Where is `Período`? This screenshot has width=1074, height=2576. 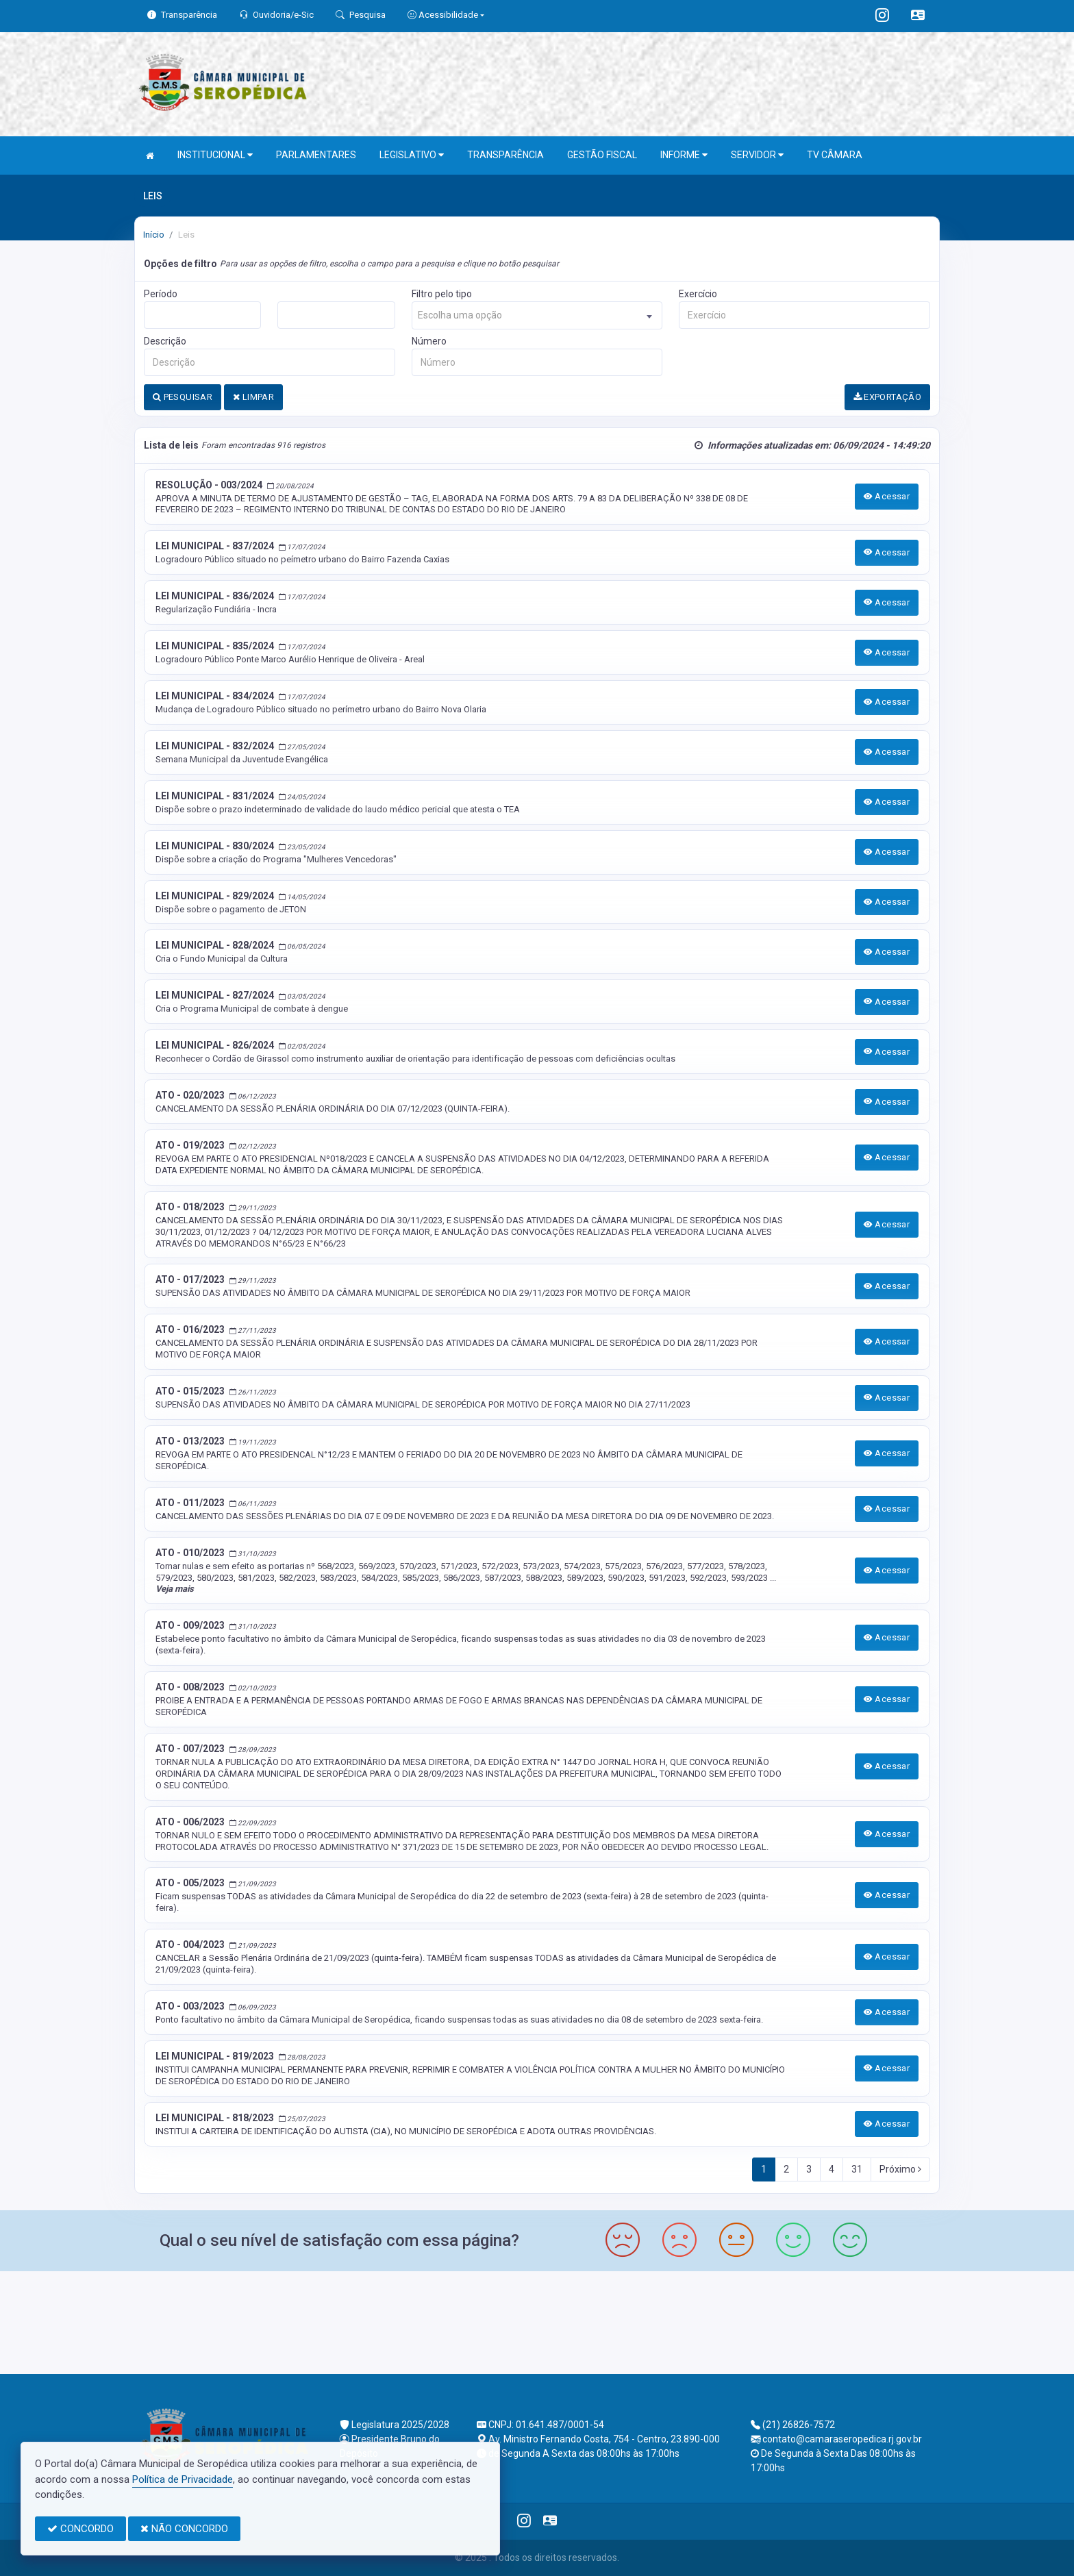 Período is located at coordinates (160, 293).